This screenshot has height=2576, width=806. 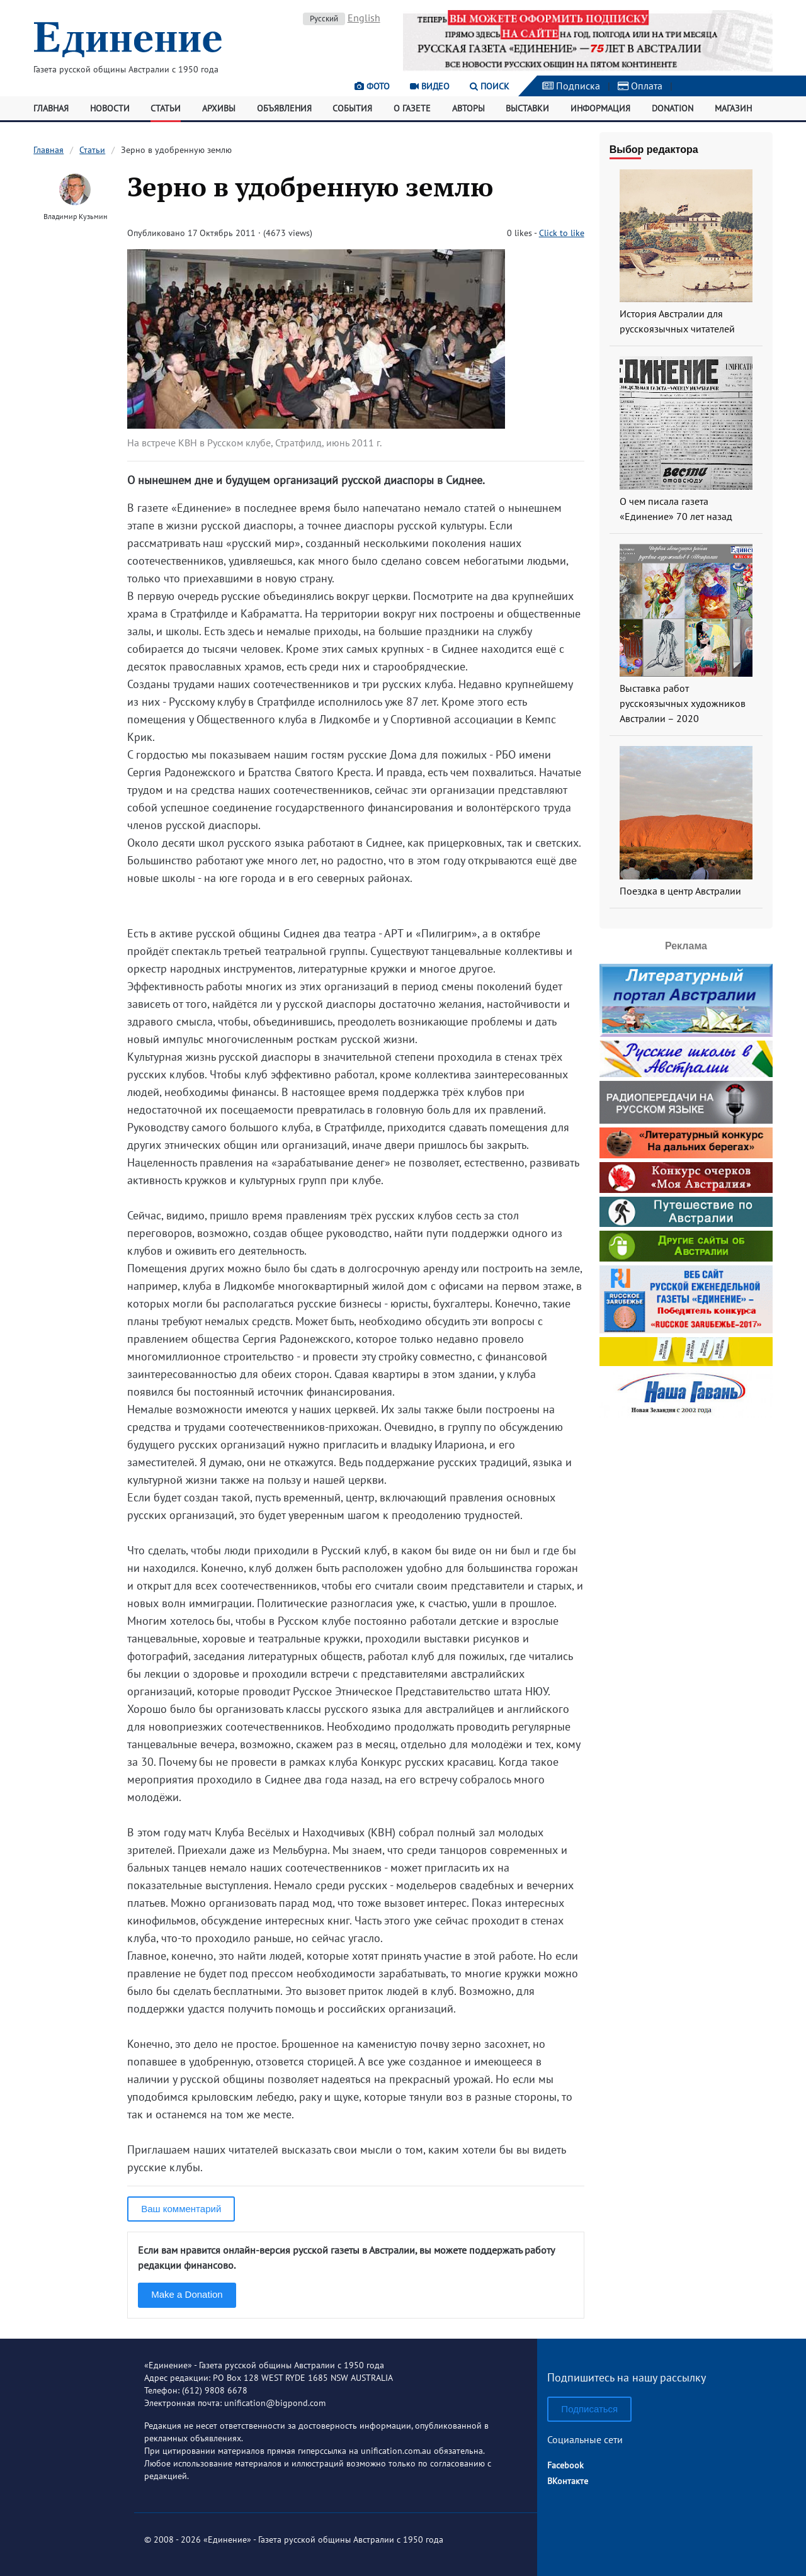 What do you see at coordinates (219, 108) in the screenshot?
I see `Архивы` at bounding box center [219, 108].